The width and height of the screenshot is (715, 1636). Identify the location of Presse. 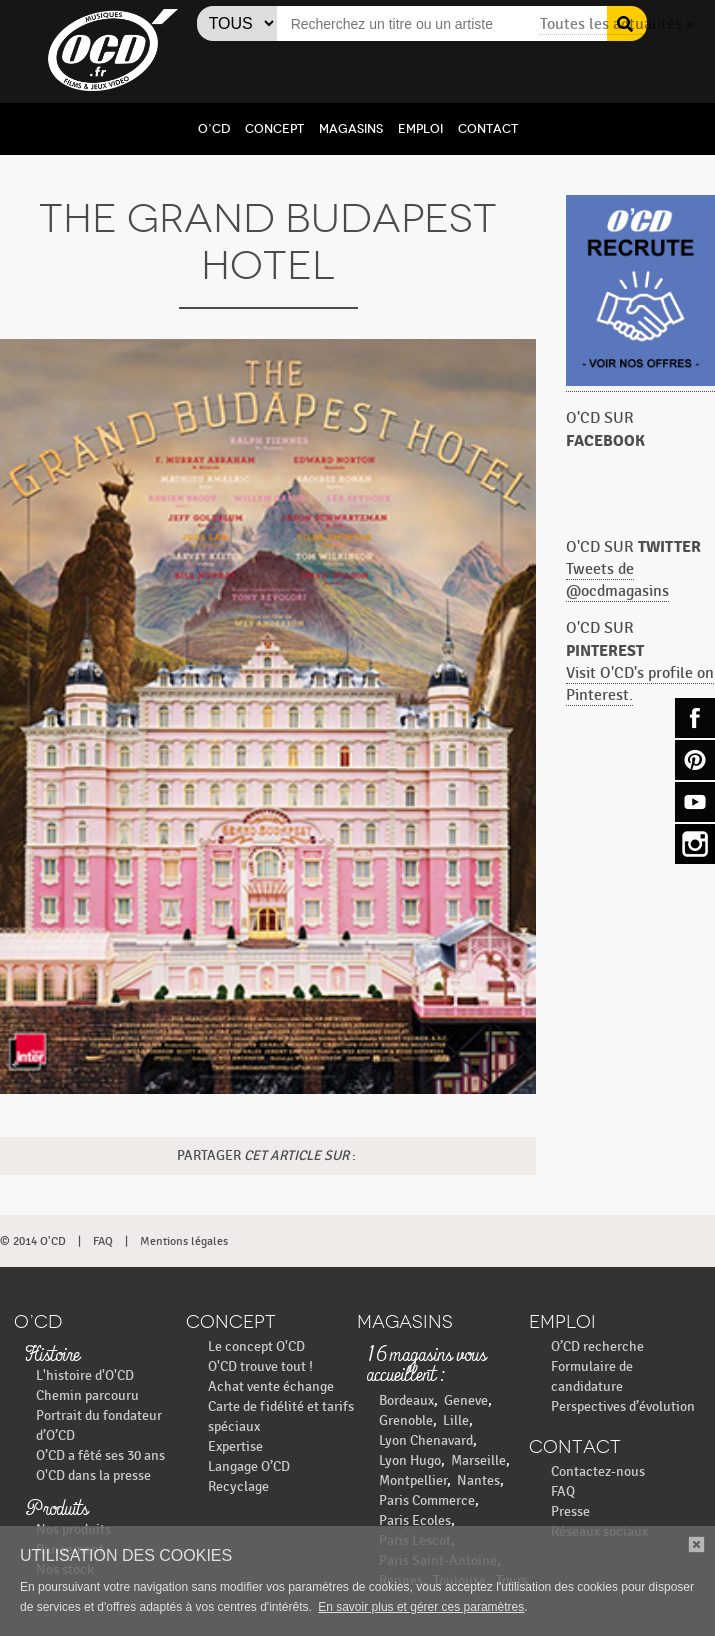
(570, 1511).